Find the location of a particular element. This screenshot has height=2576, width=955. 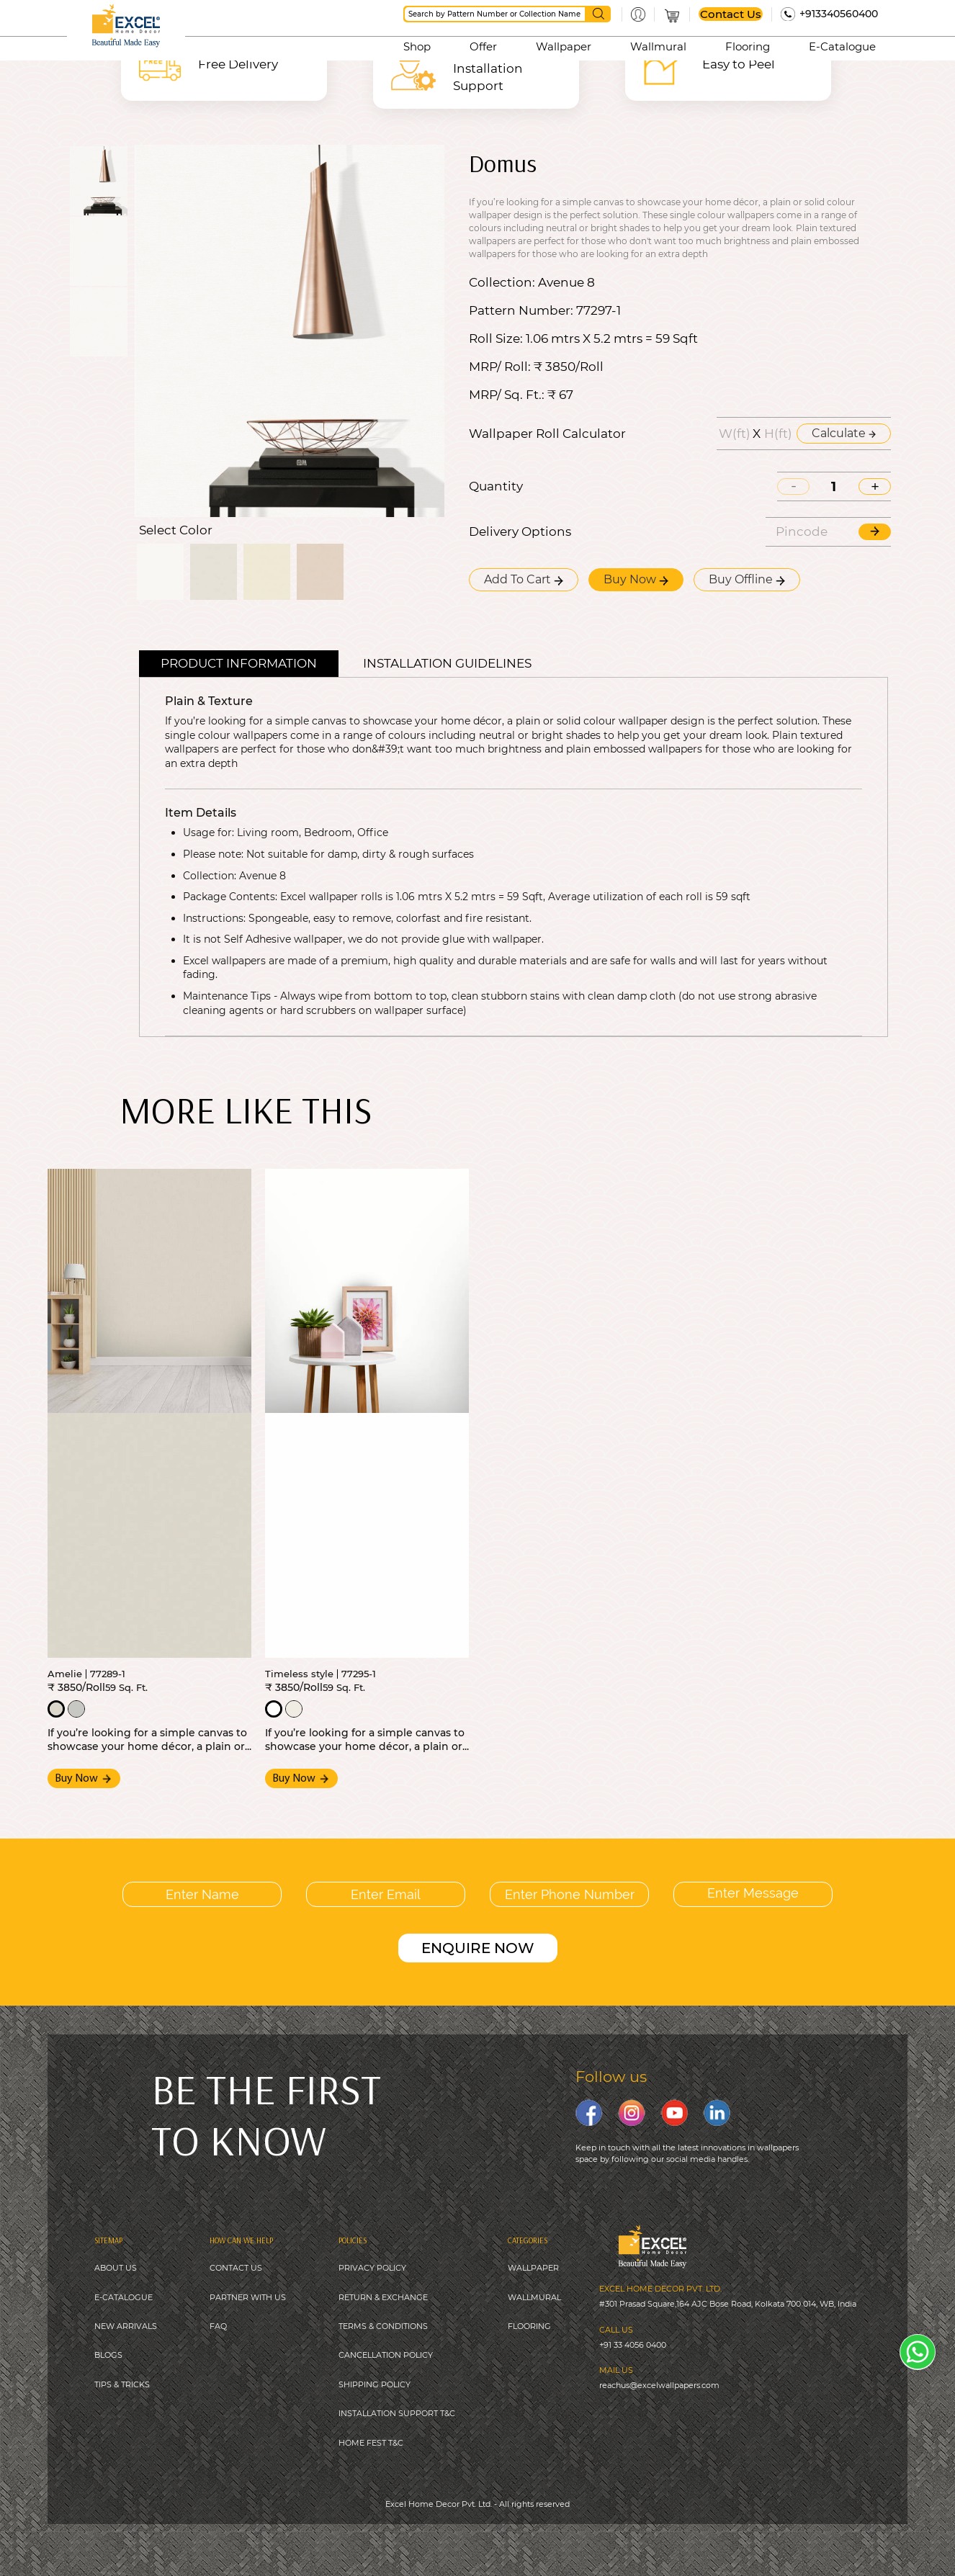

E-CATALOGUE is located at coordinates (123, 2297).